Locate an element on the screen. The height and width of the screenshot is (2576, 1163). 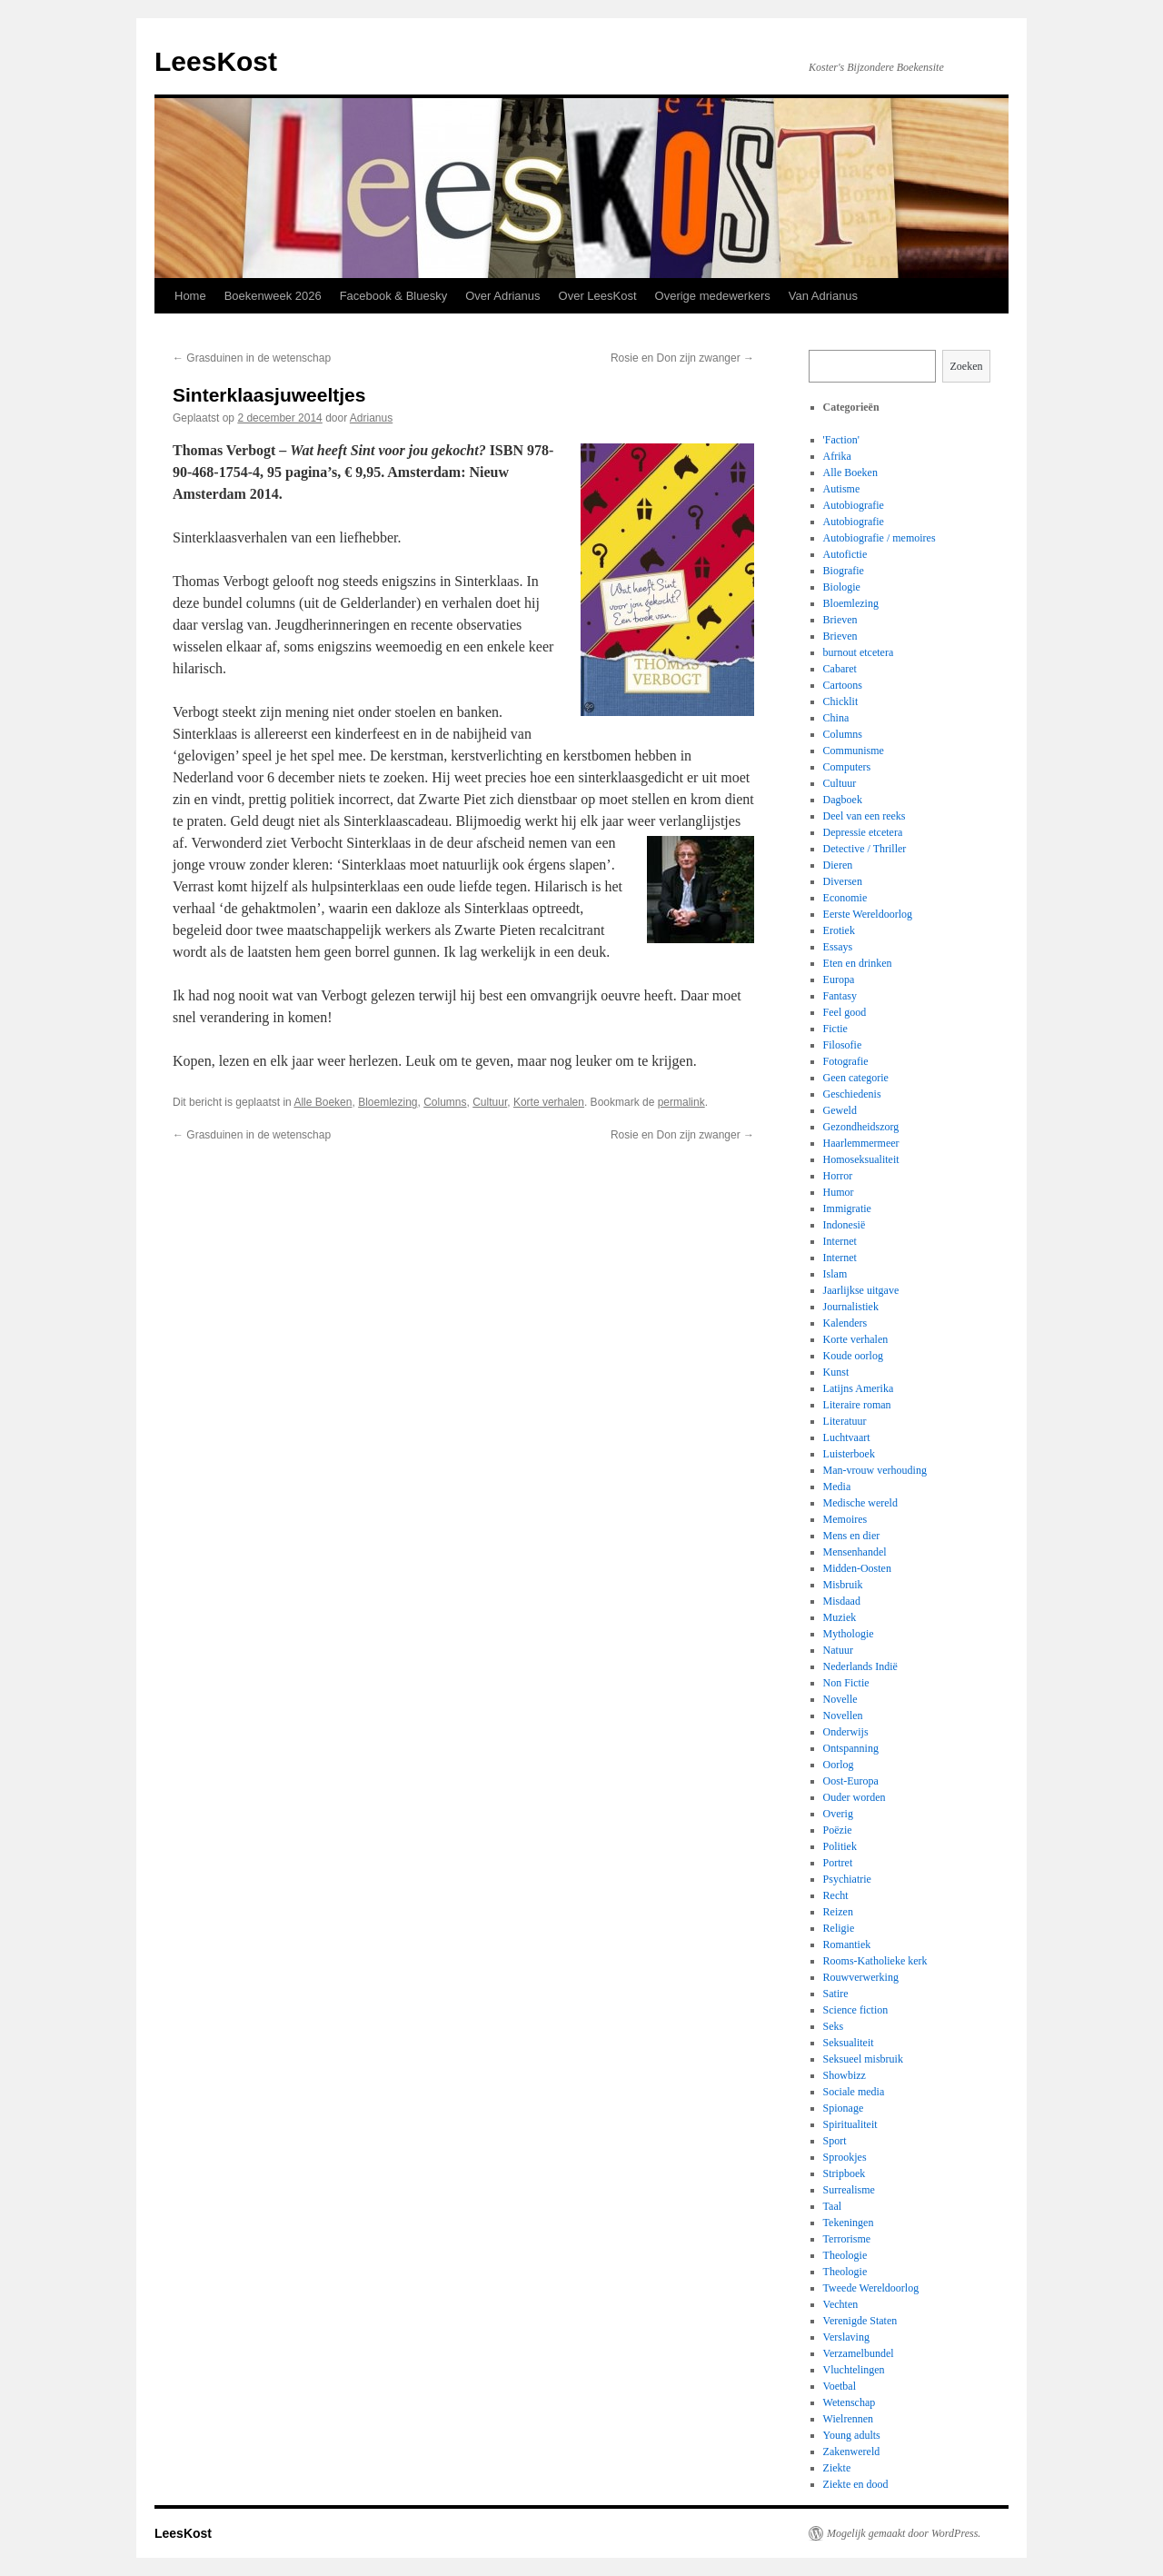
Showbizz is located at coordinates (844, 2075).